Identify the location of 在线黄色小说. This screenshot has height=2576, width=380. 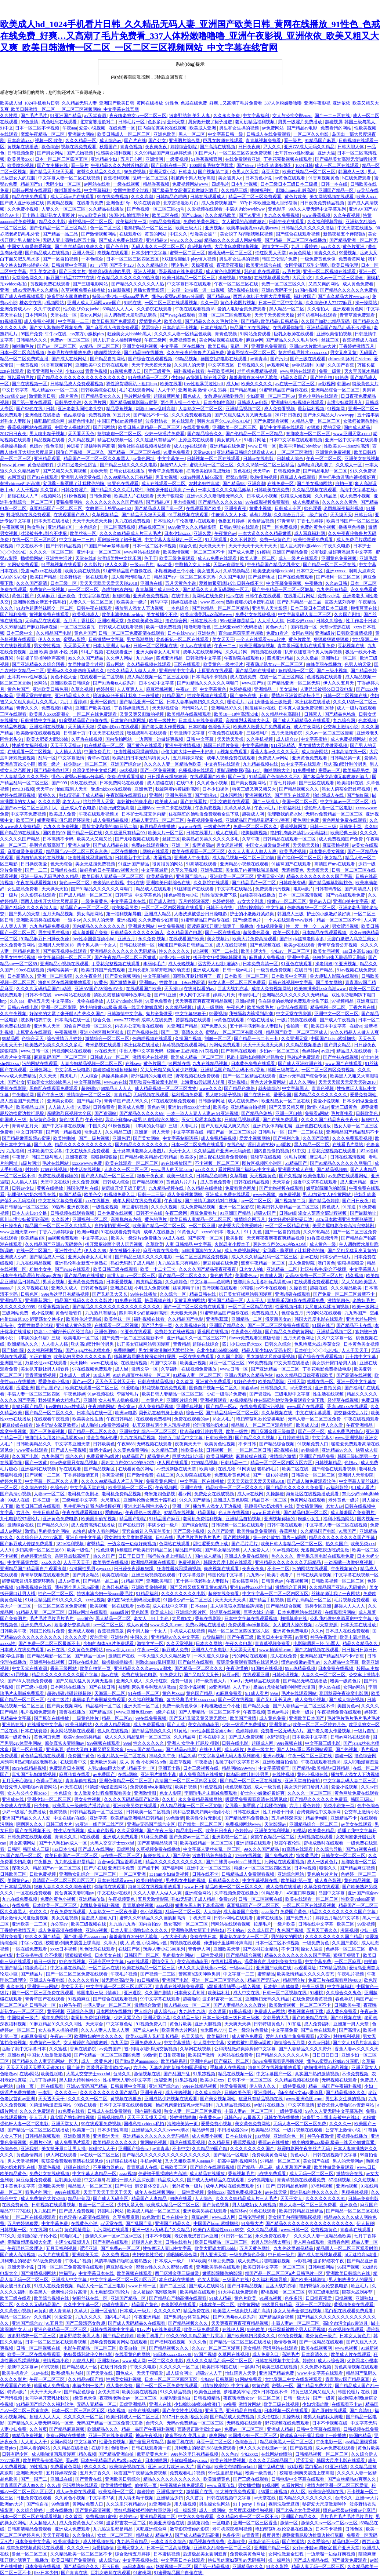
(84, 2223).